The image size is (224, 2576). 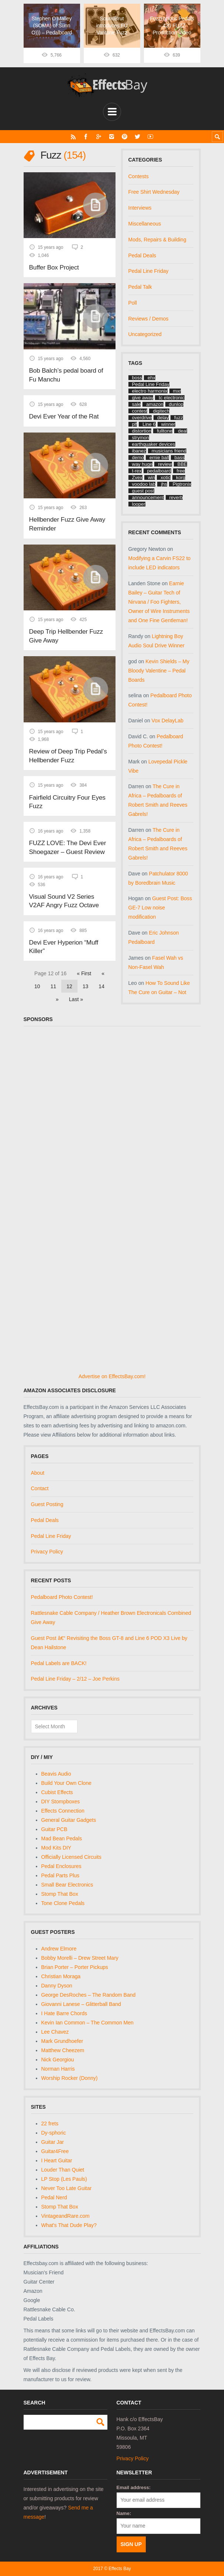 I want to click on Contact, so click(x=40, y=1488).